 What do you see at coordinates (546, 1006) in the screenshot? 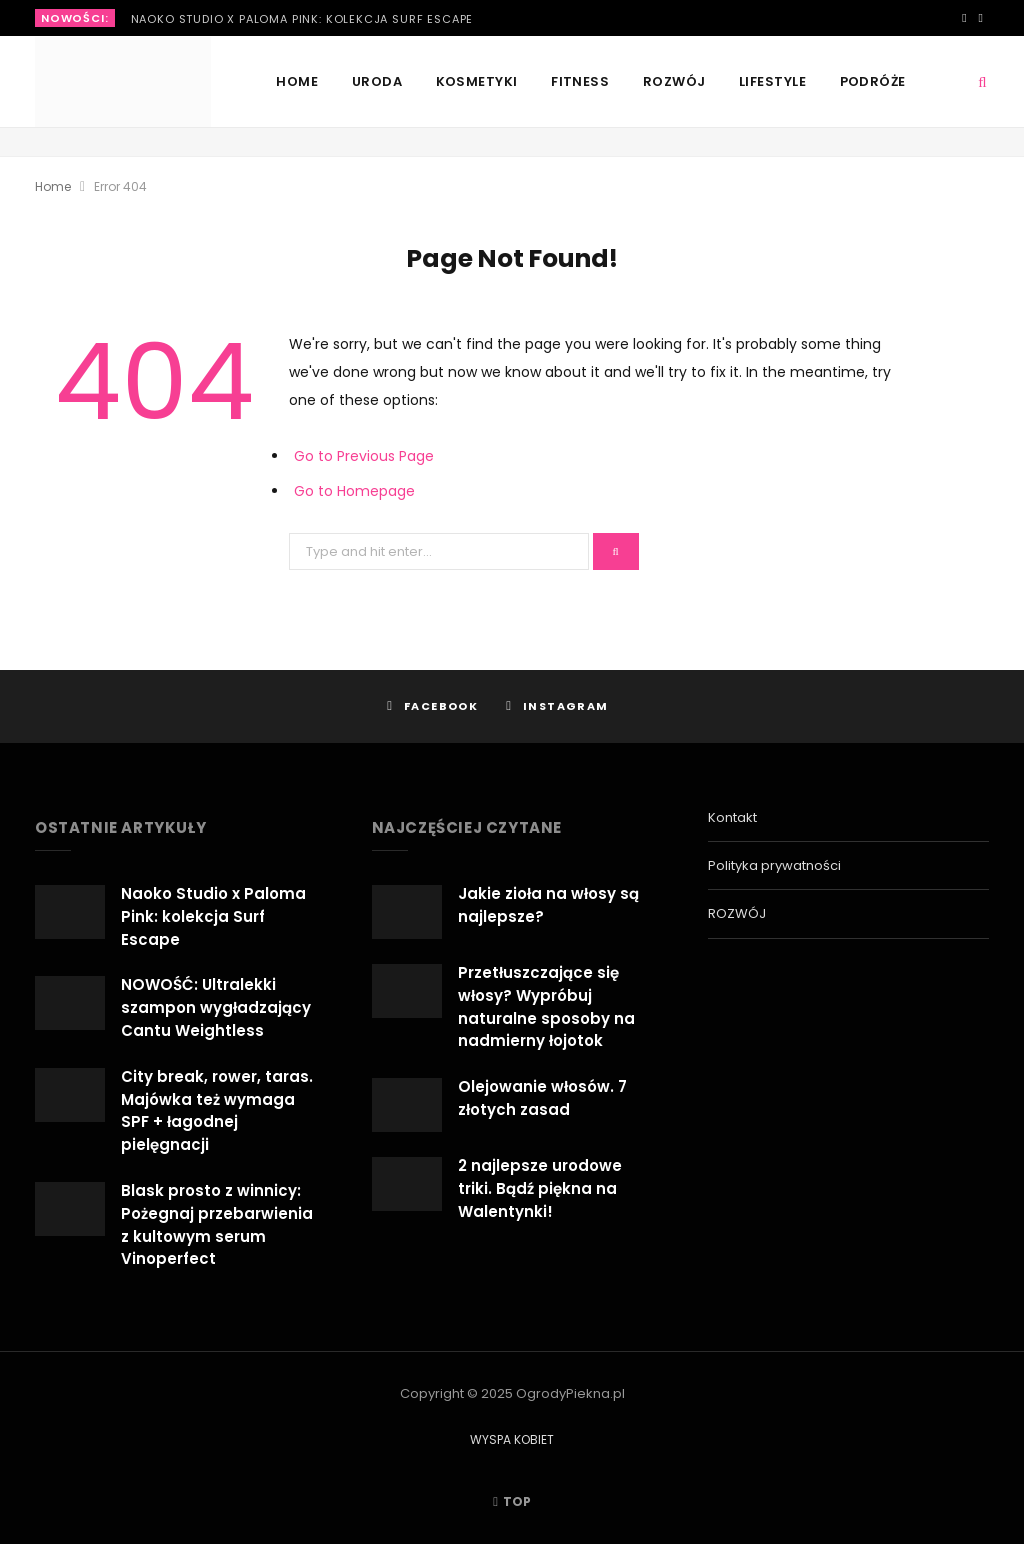
I see `Przetłuszczające się włosy? Wypróbuj naturalne sposoby na nadmierny łojotok` at bounding box center [546, 1006].